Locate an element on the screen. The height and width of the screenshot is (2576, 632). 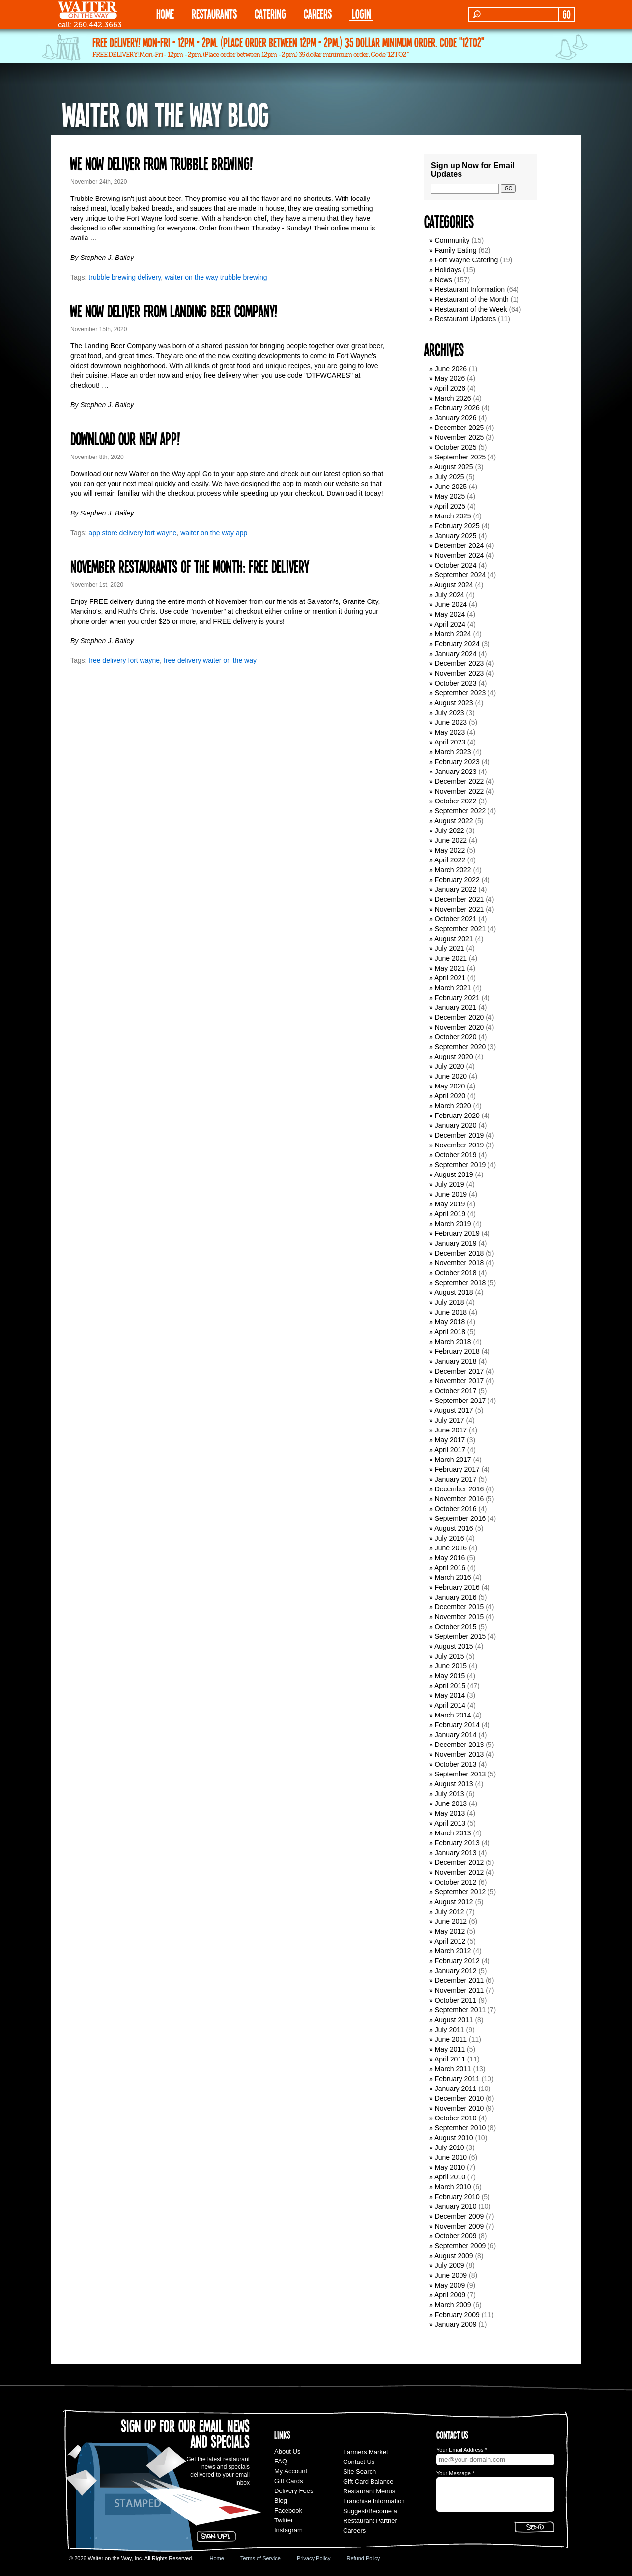
January 2016 is located at coordinates (456, 1597).